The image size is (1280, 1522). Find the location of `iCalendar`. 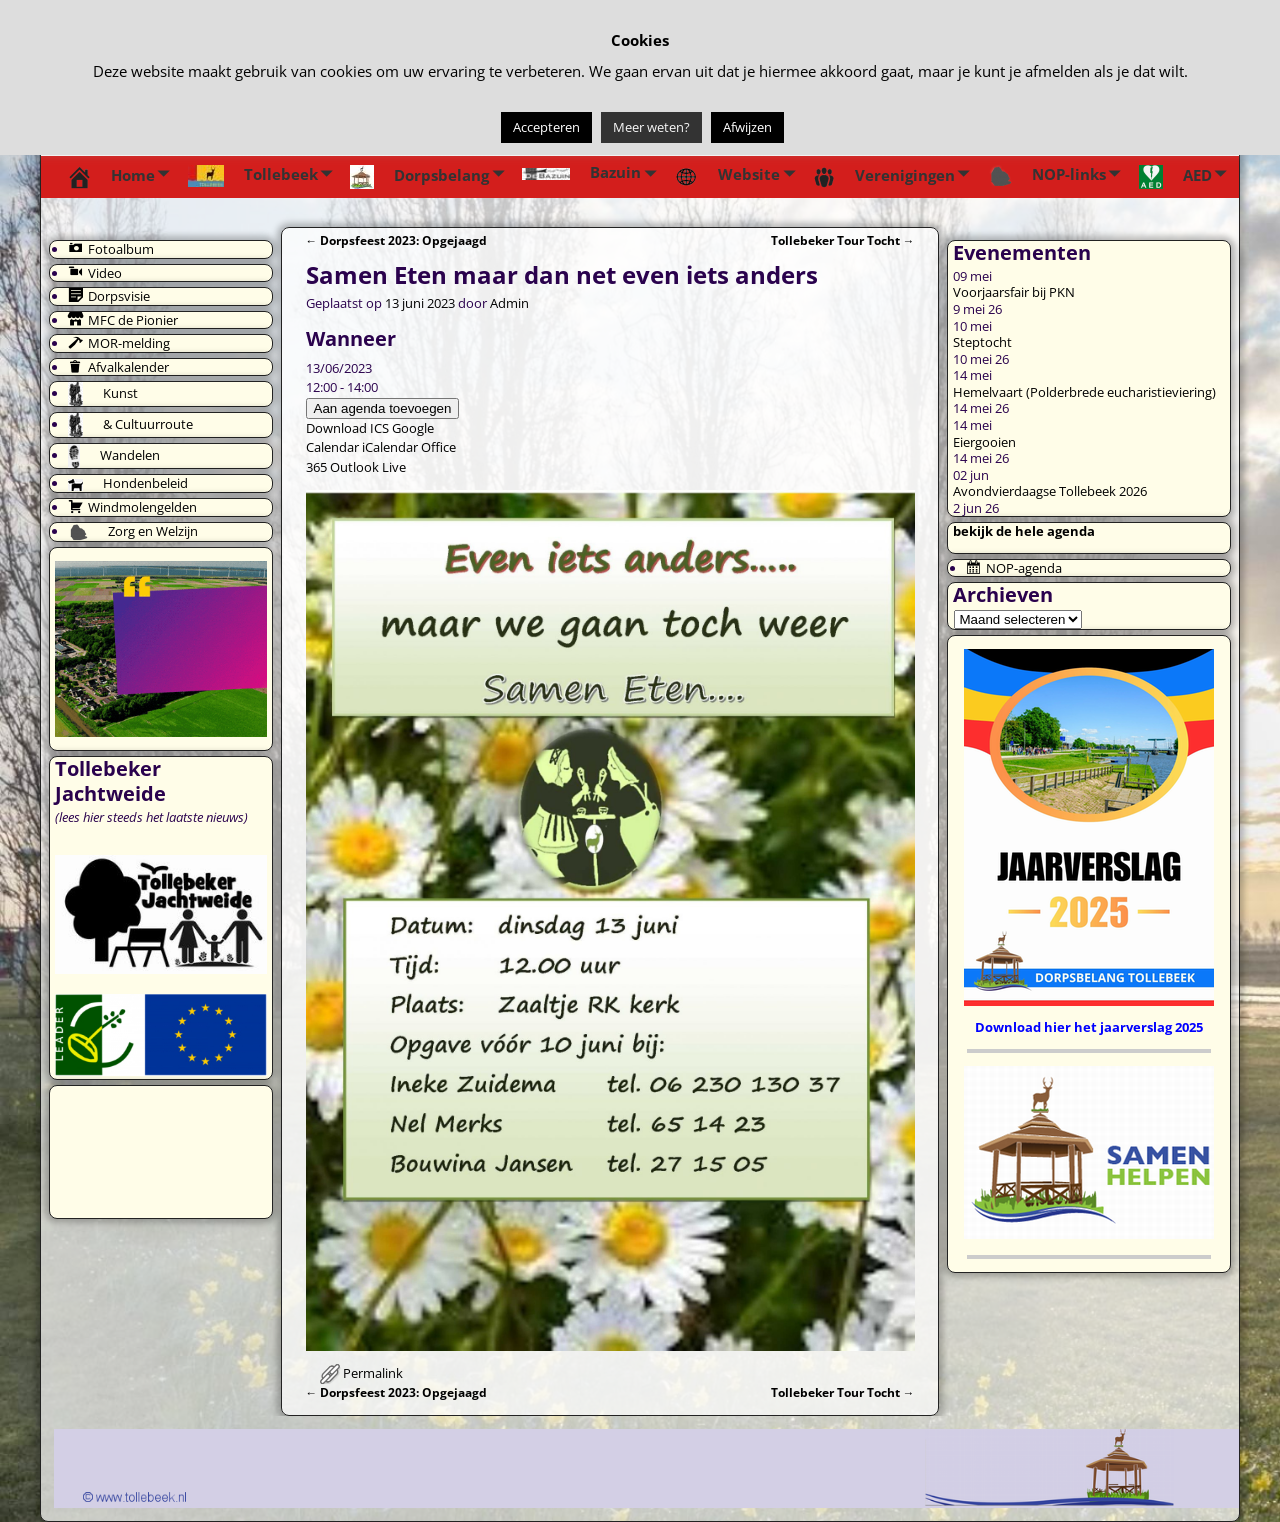

iCalendar is located at coordinates (390, 447).